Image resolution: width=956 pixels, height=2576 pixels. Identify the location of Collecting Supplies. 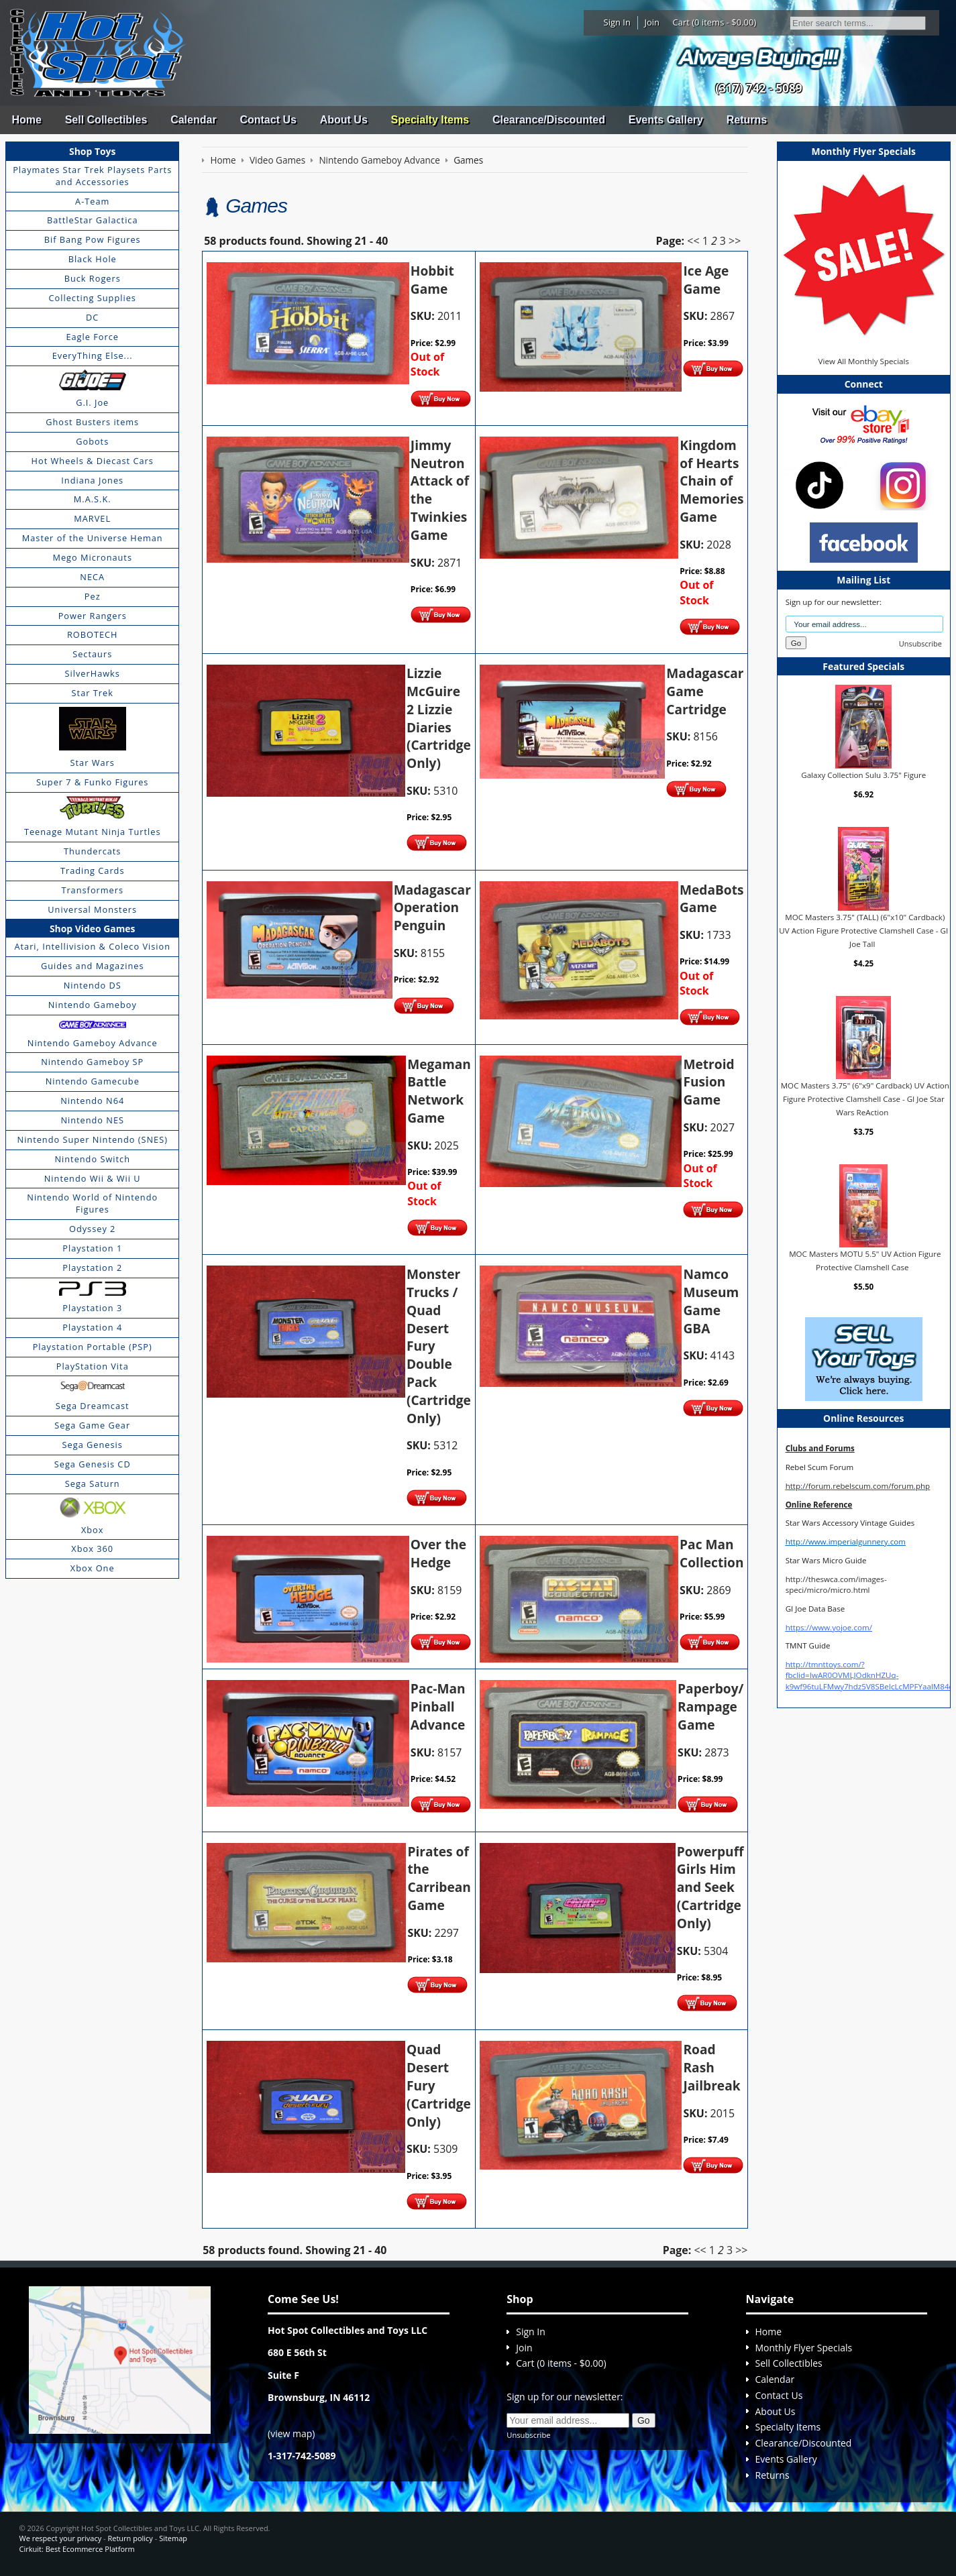
(92, 298).